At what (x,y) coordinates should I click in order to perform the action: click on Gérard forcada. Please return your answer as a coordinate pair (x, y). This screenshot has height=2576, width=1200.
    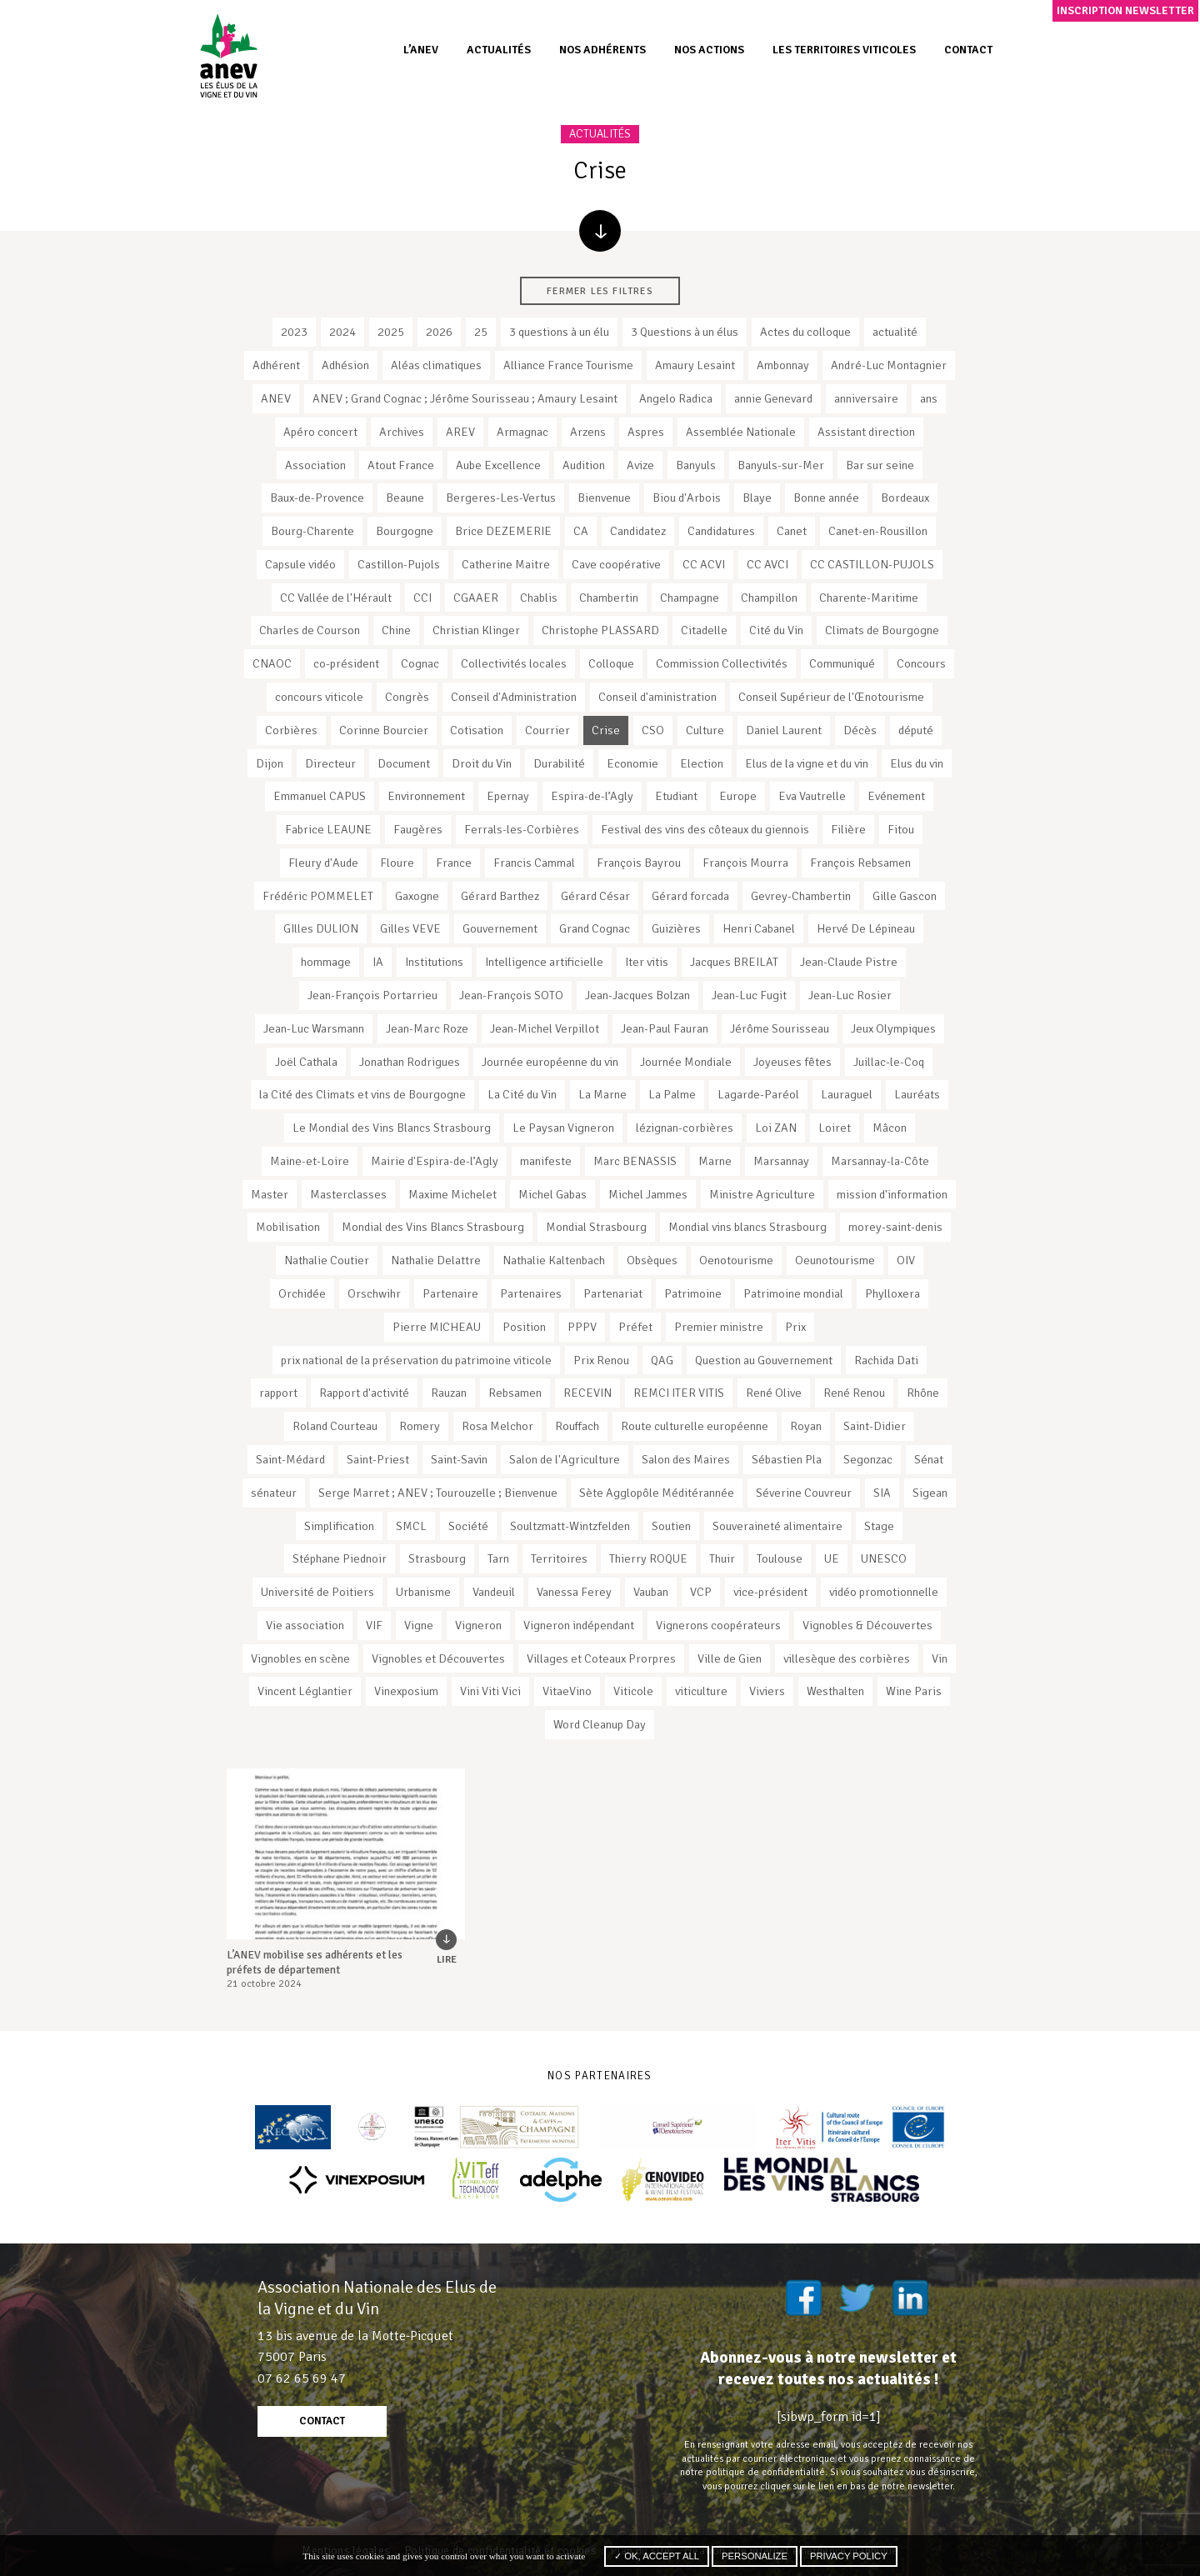
    Looking at the image, I should click on (690, 895).